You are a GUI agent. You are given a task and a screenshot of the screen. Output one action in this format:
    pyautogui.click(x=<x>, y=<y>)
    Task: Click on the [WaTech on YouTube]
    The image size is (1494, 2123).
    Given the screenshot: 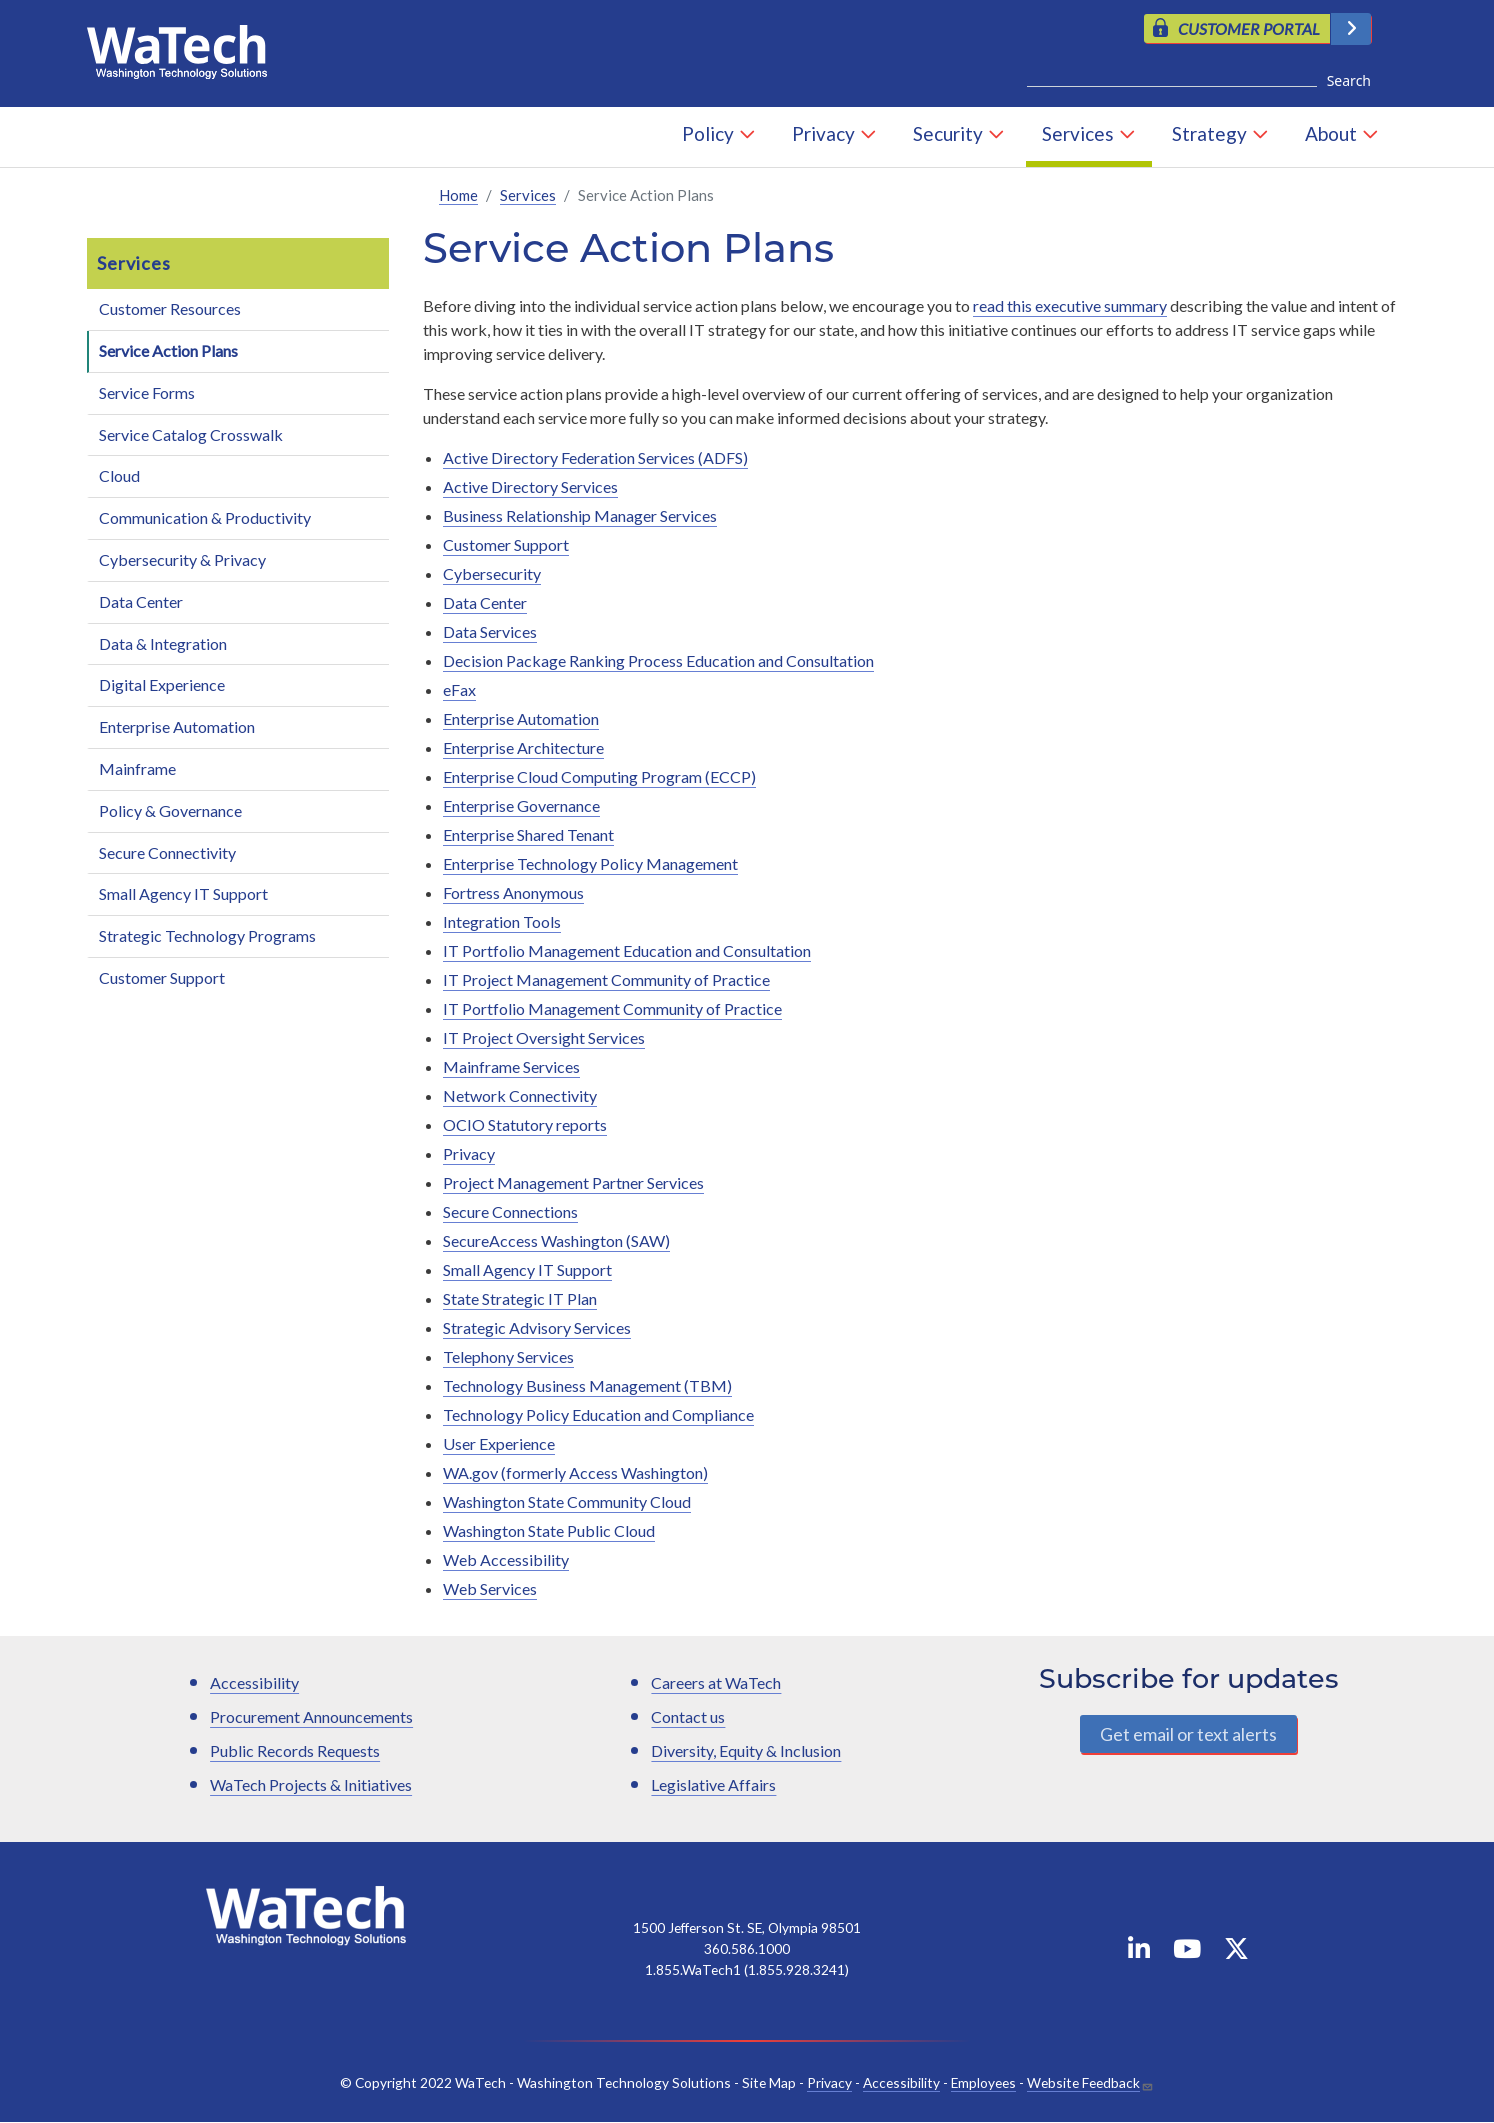 What is the action you would take?
    pyautogui.click(x=1187, y=1953)
    